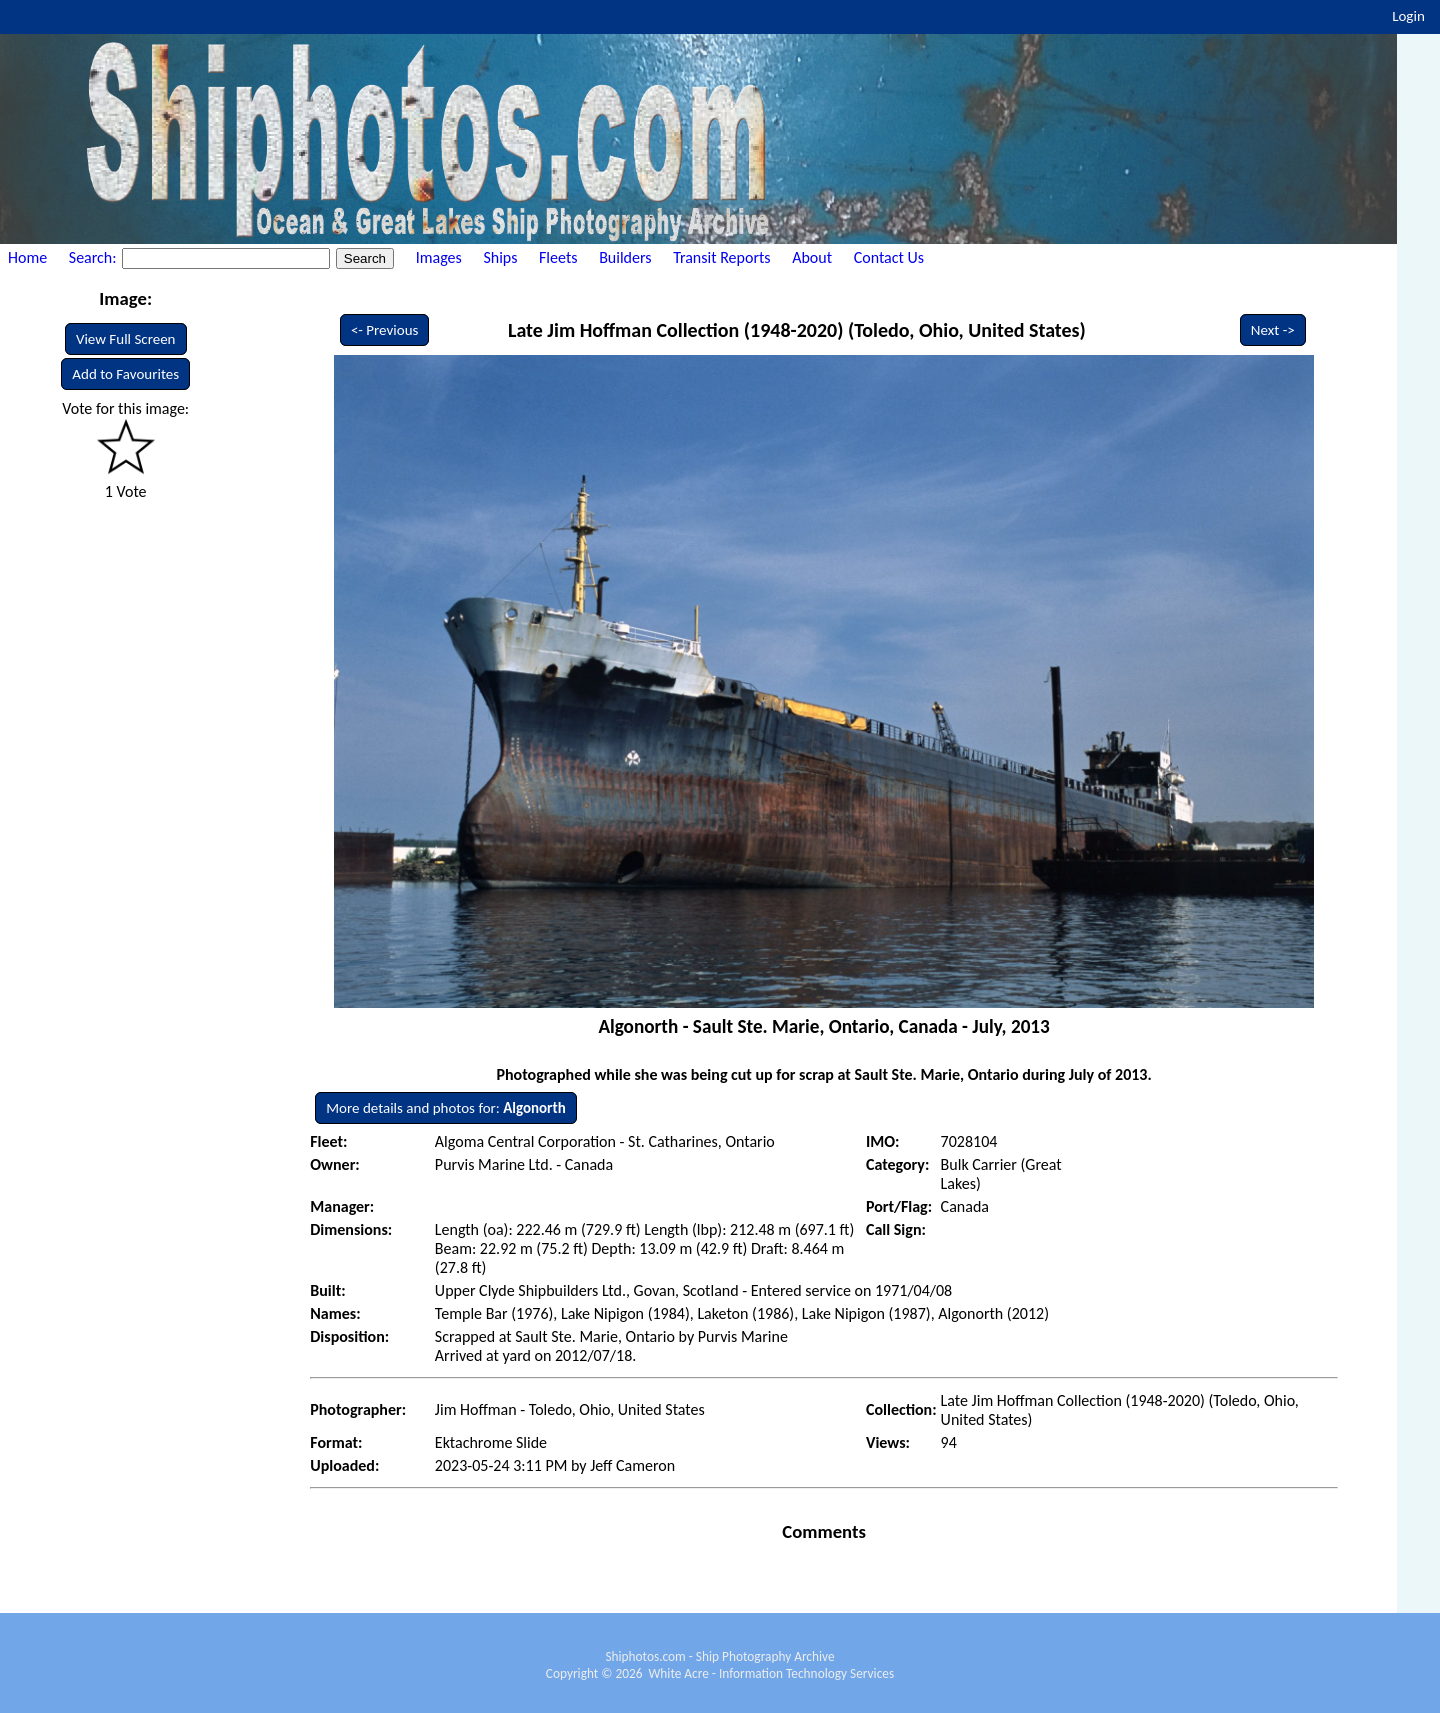  What do you see at coordinates (500, 257) in the screenshot?
I see `Ships` at bounding box center [500, 257].